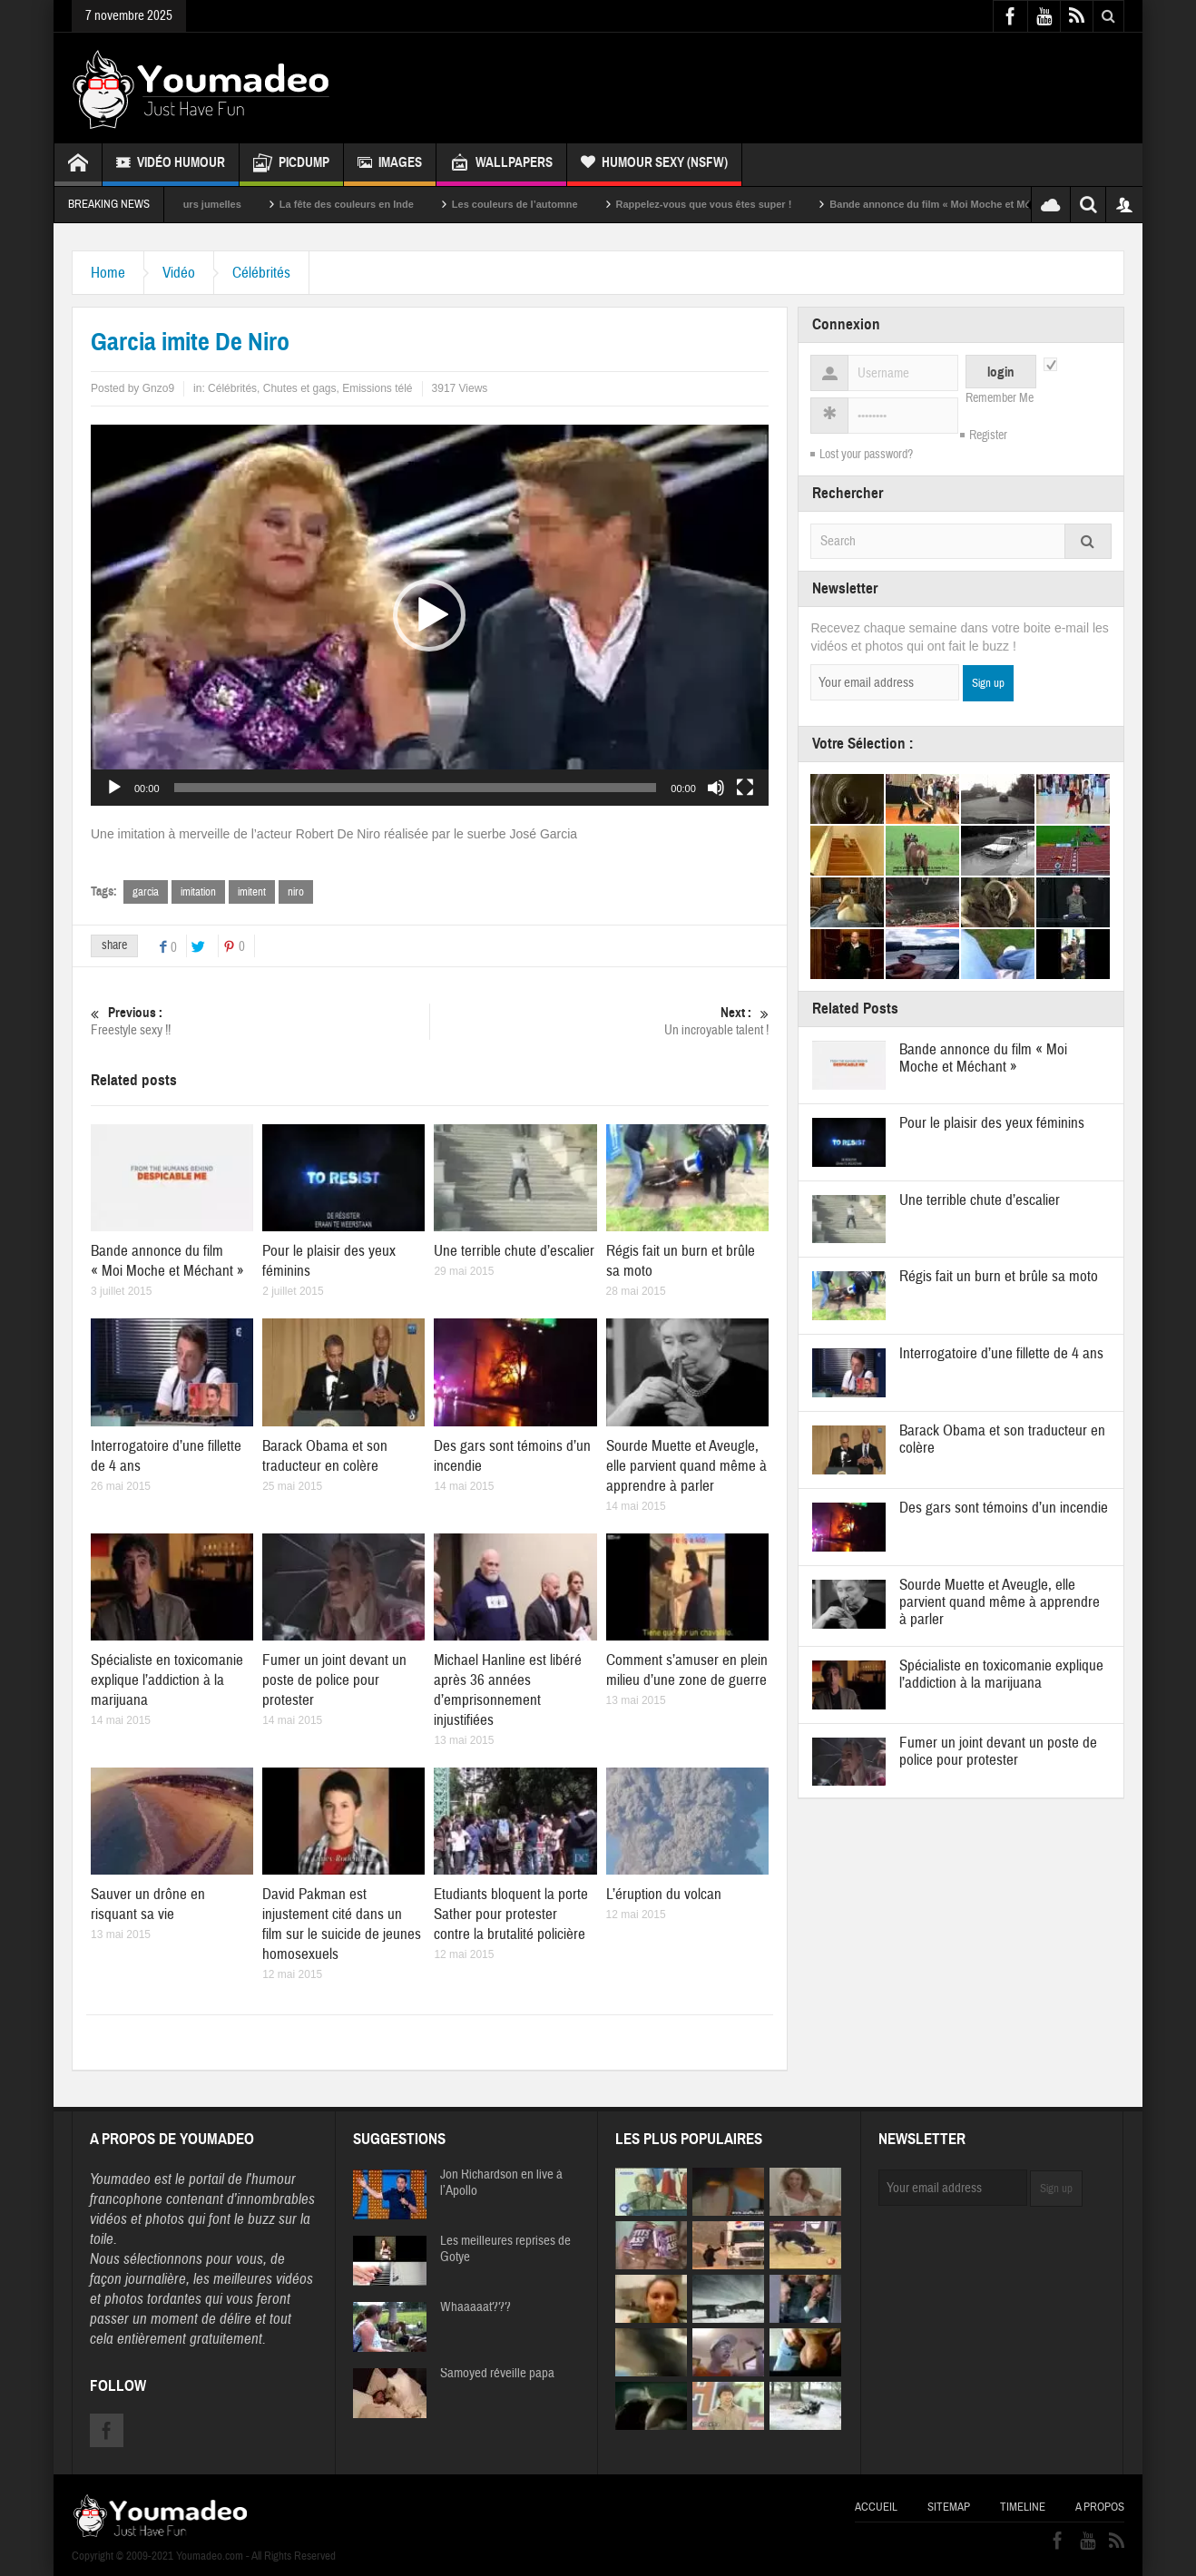 The width and height of the screenshot is (1196, 2576). I want to click on Une terrible chute d’escalier, so click(514, 1250).